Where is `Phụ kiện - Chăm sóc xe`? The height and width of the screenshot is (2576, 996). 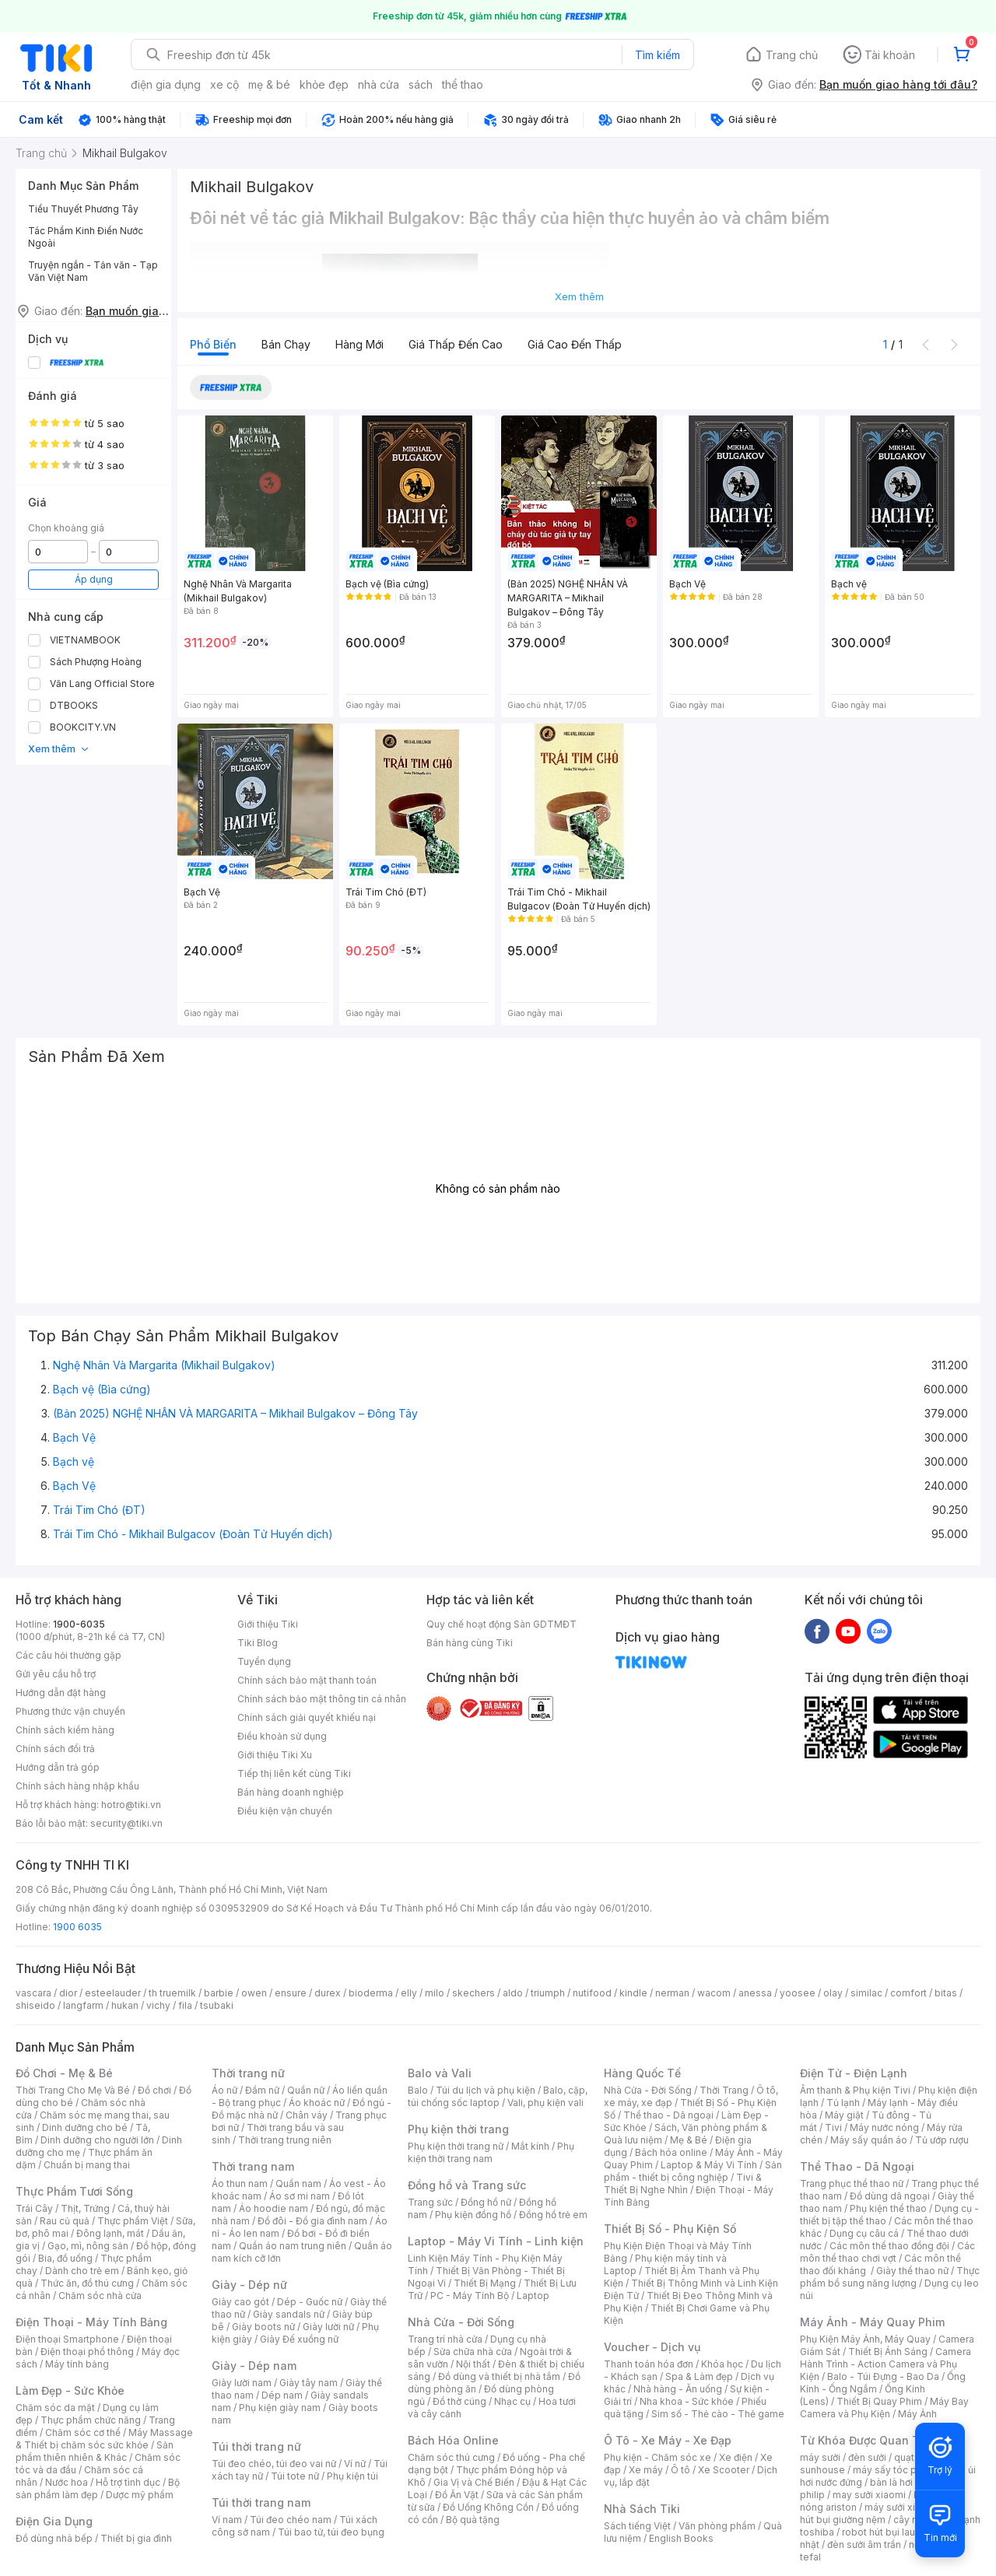
Phụ kiện - Chăm sóc xe is located at coordinates (657, 2457).